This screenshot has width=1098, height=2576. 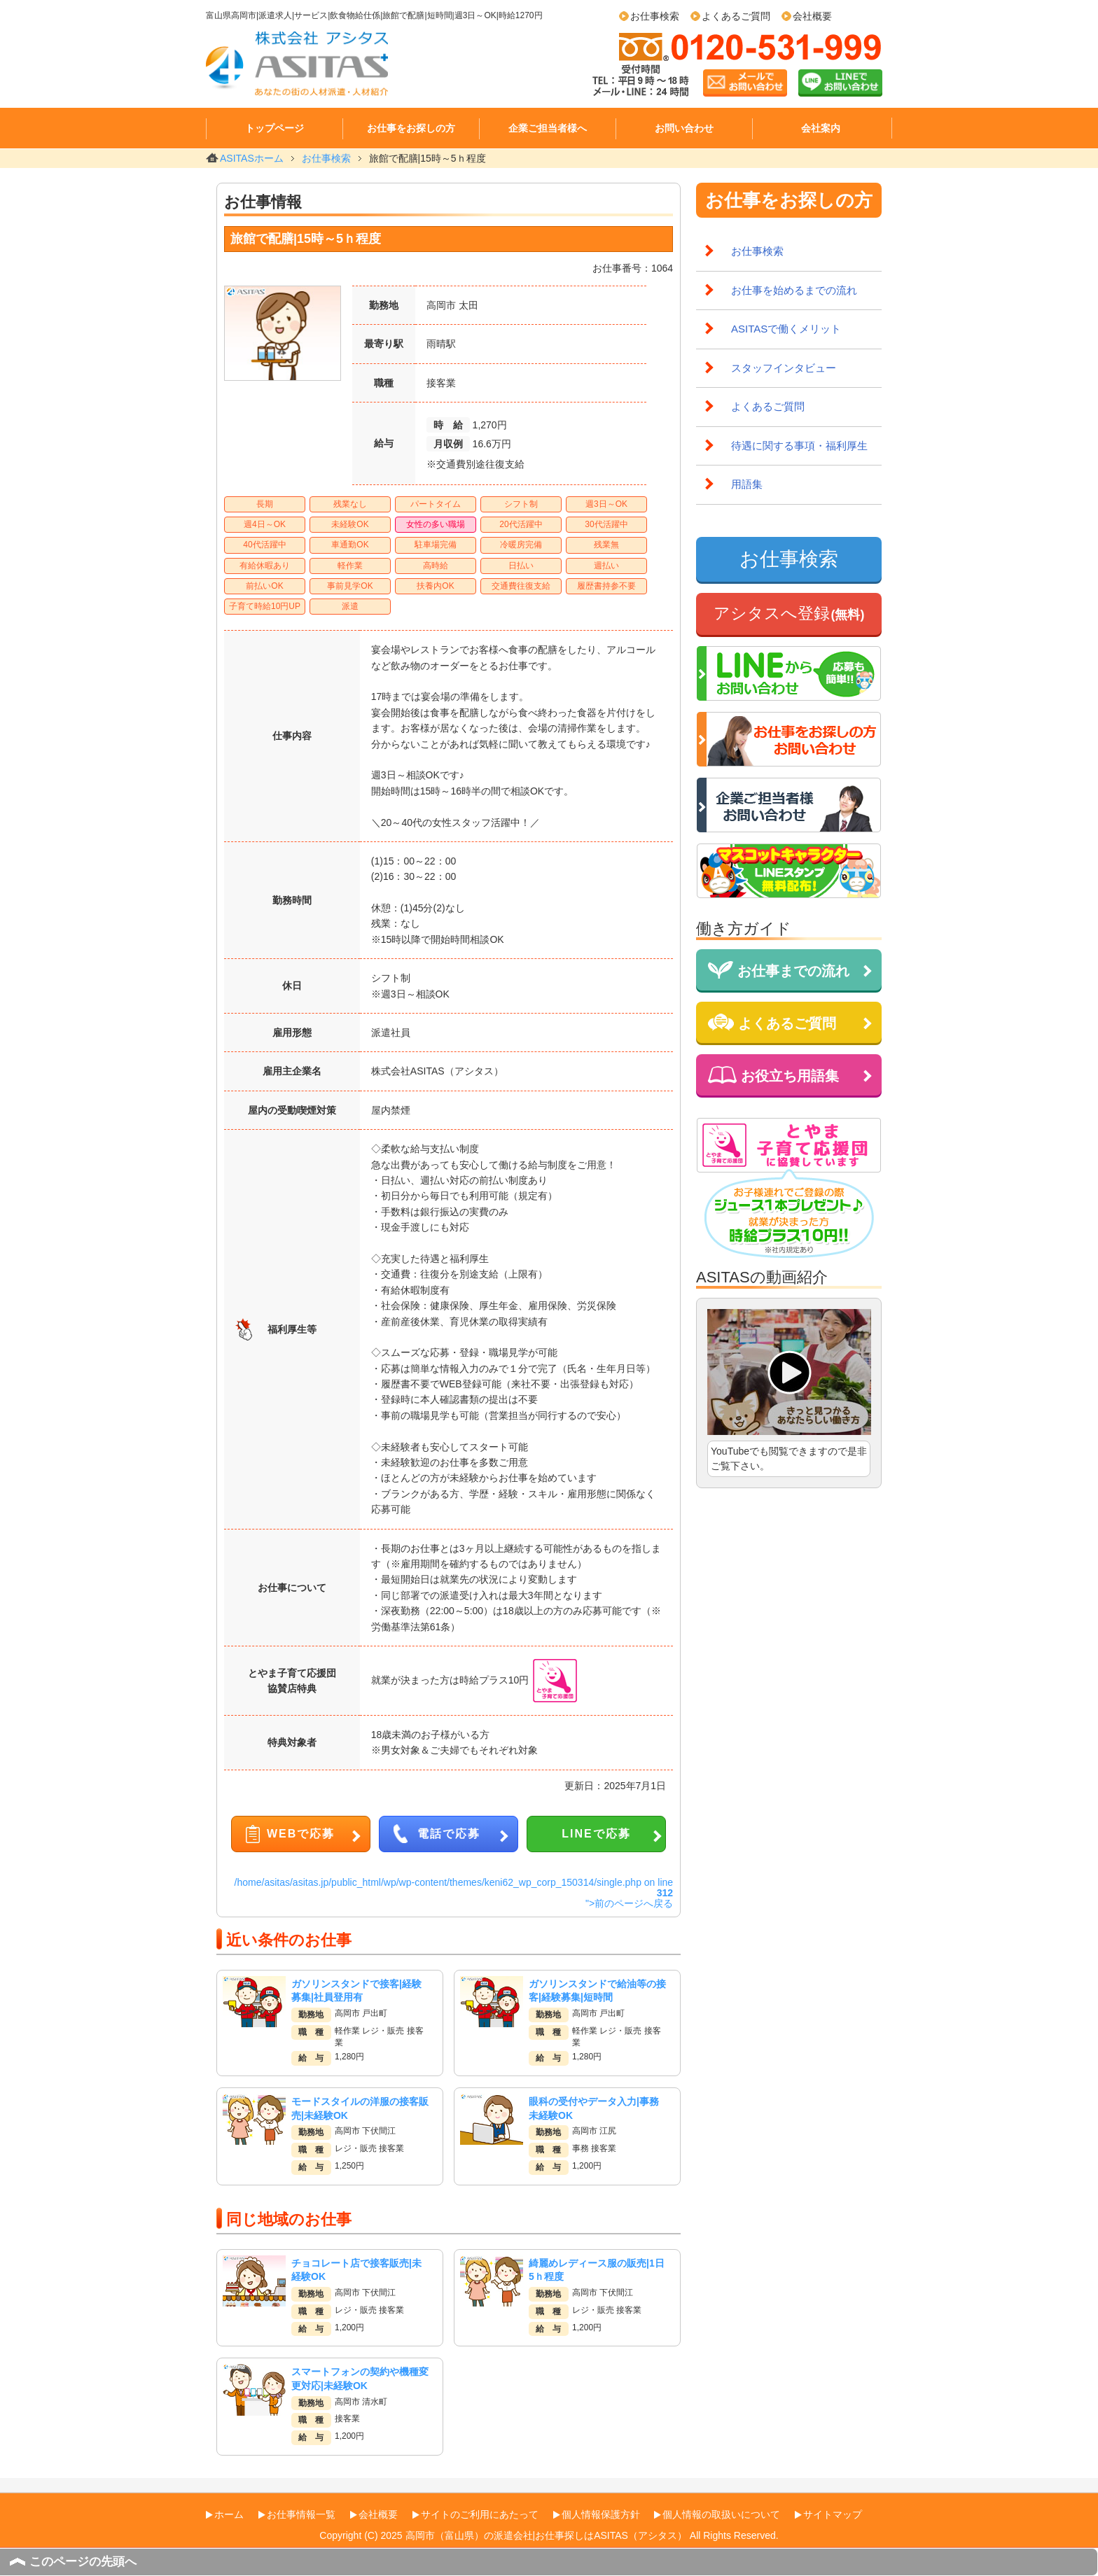 I want to click on よくあるご質問, so click(x=736, y=16).